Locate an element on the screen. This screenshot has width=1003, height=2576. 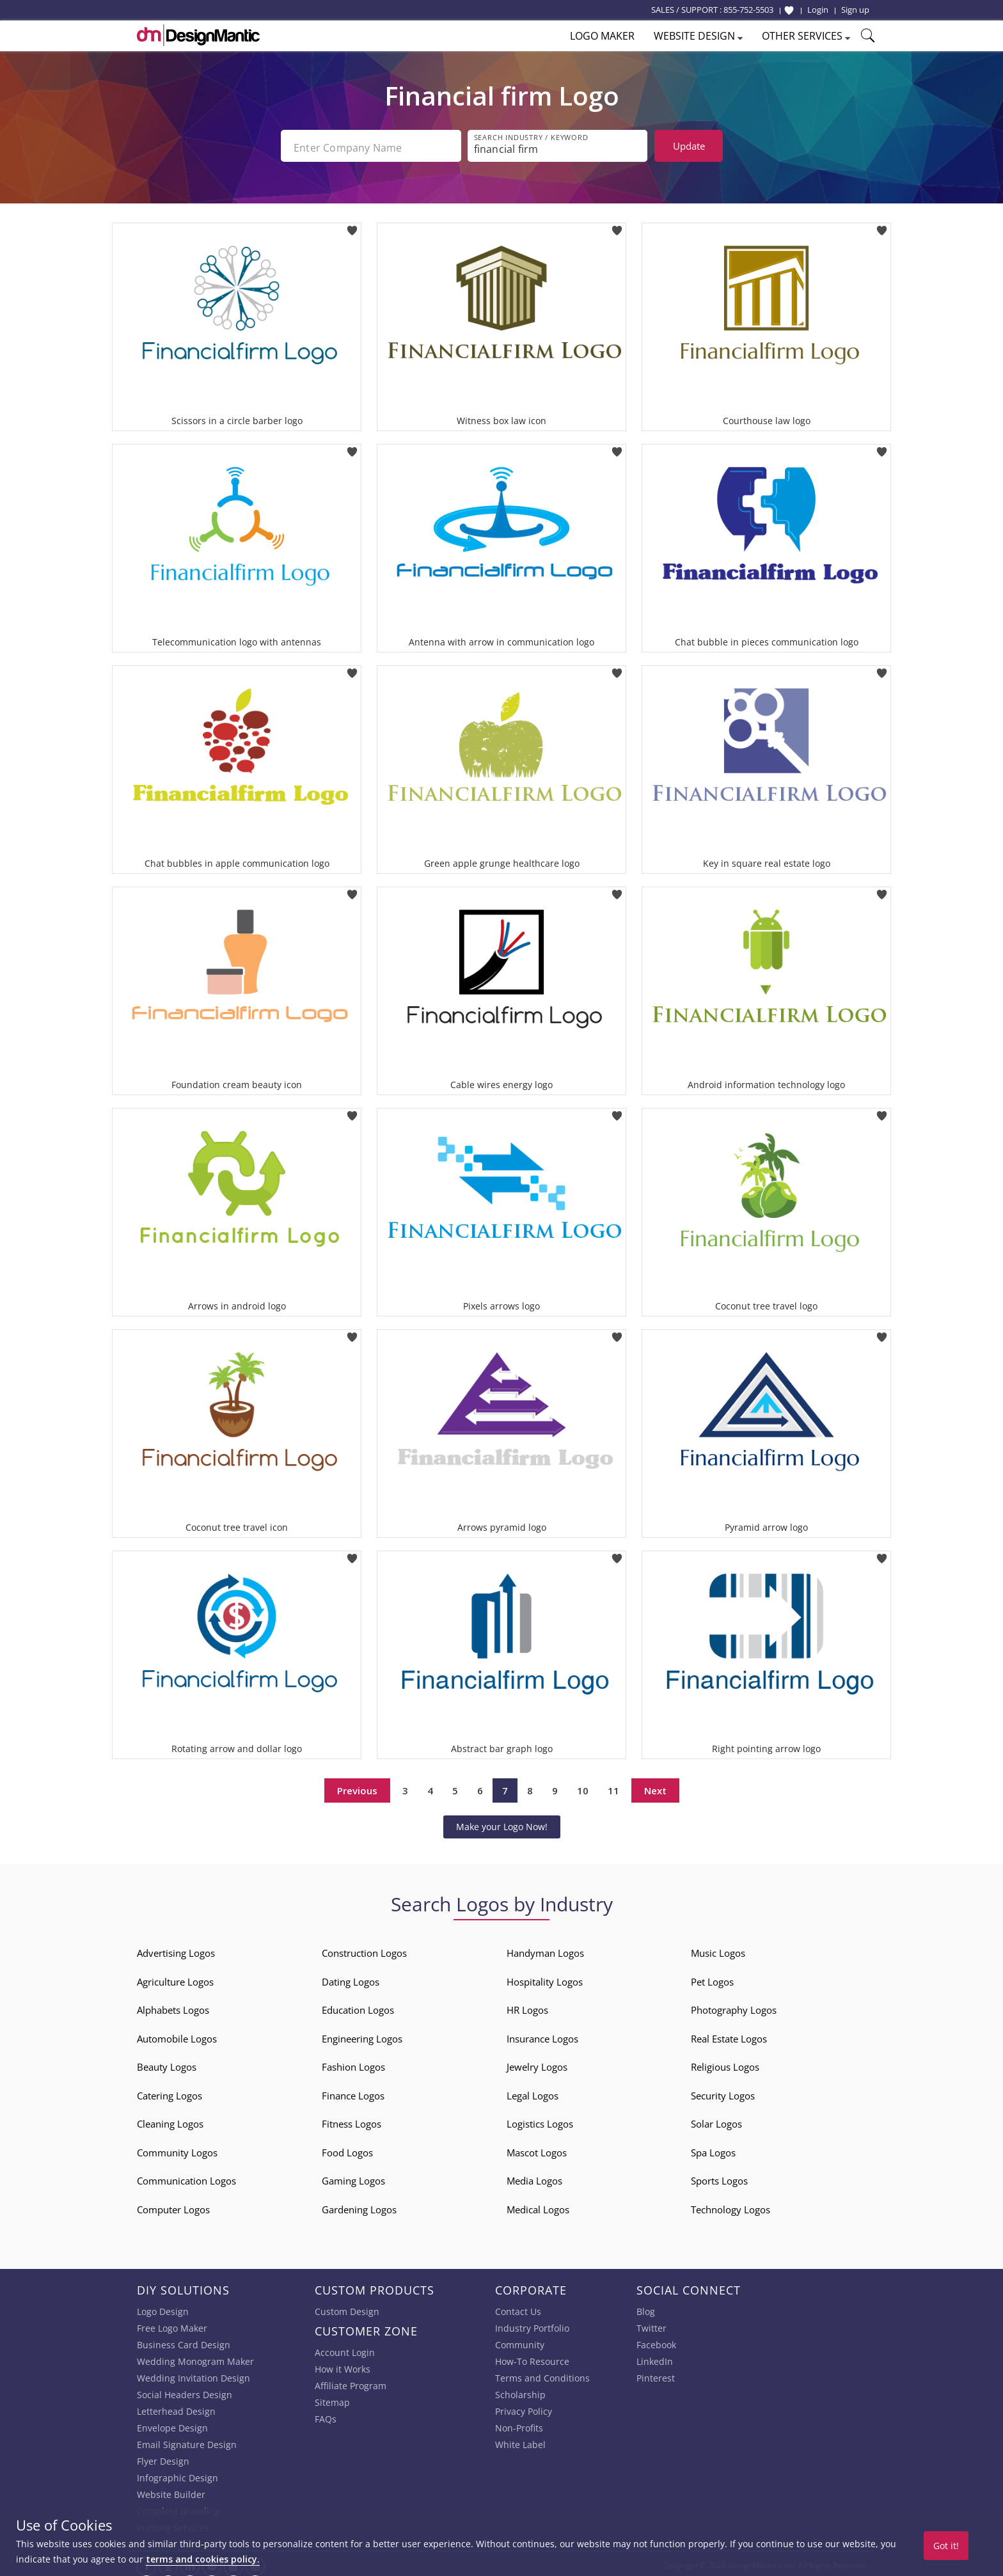
855-752-5503 is located at coordinates (748, 9).